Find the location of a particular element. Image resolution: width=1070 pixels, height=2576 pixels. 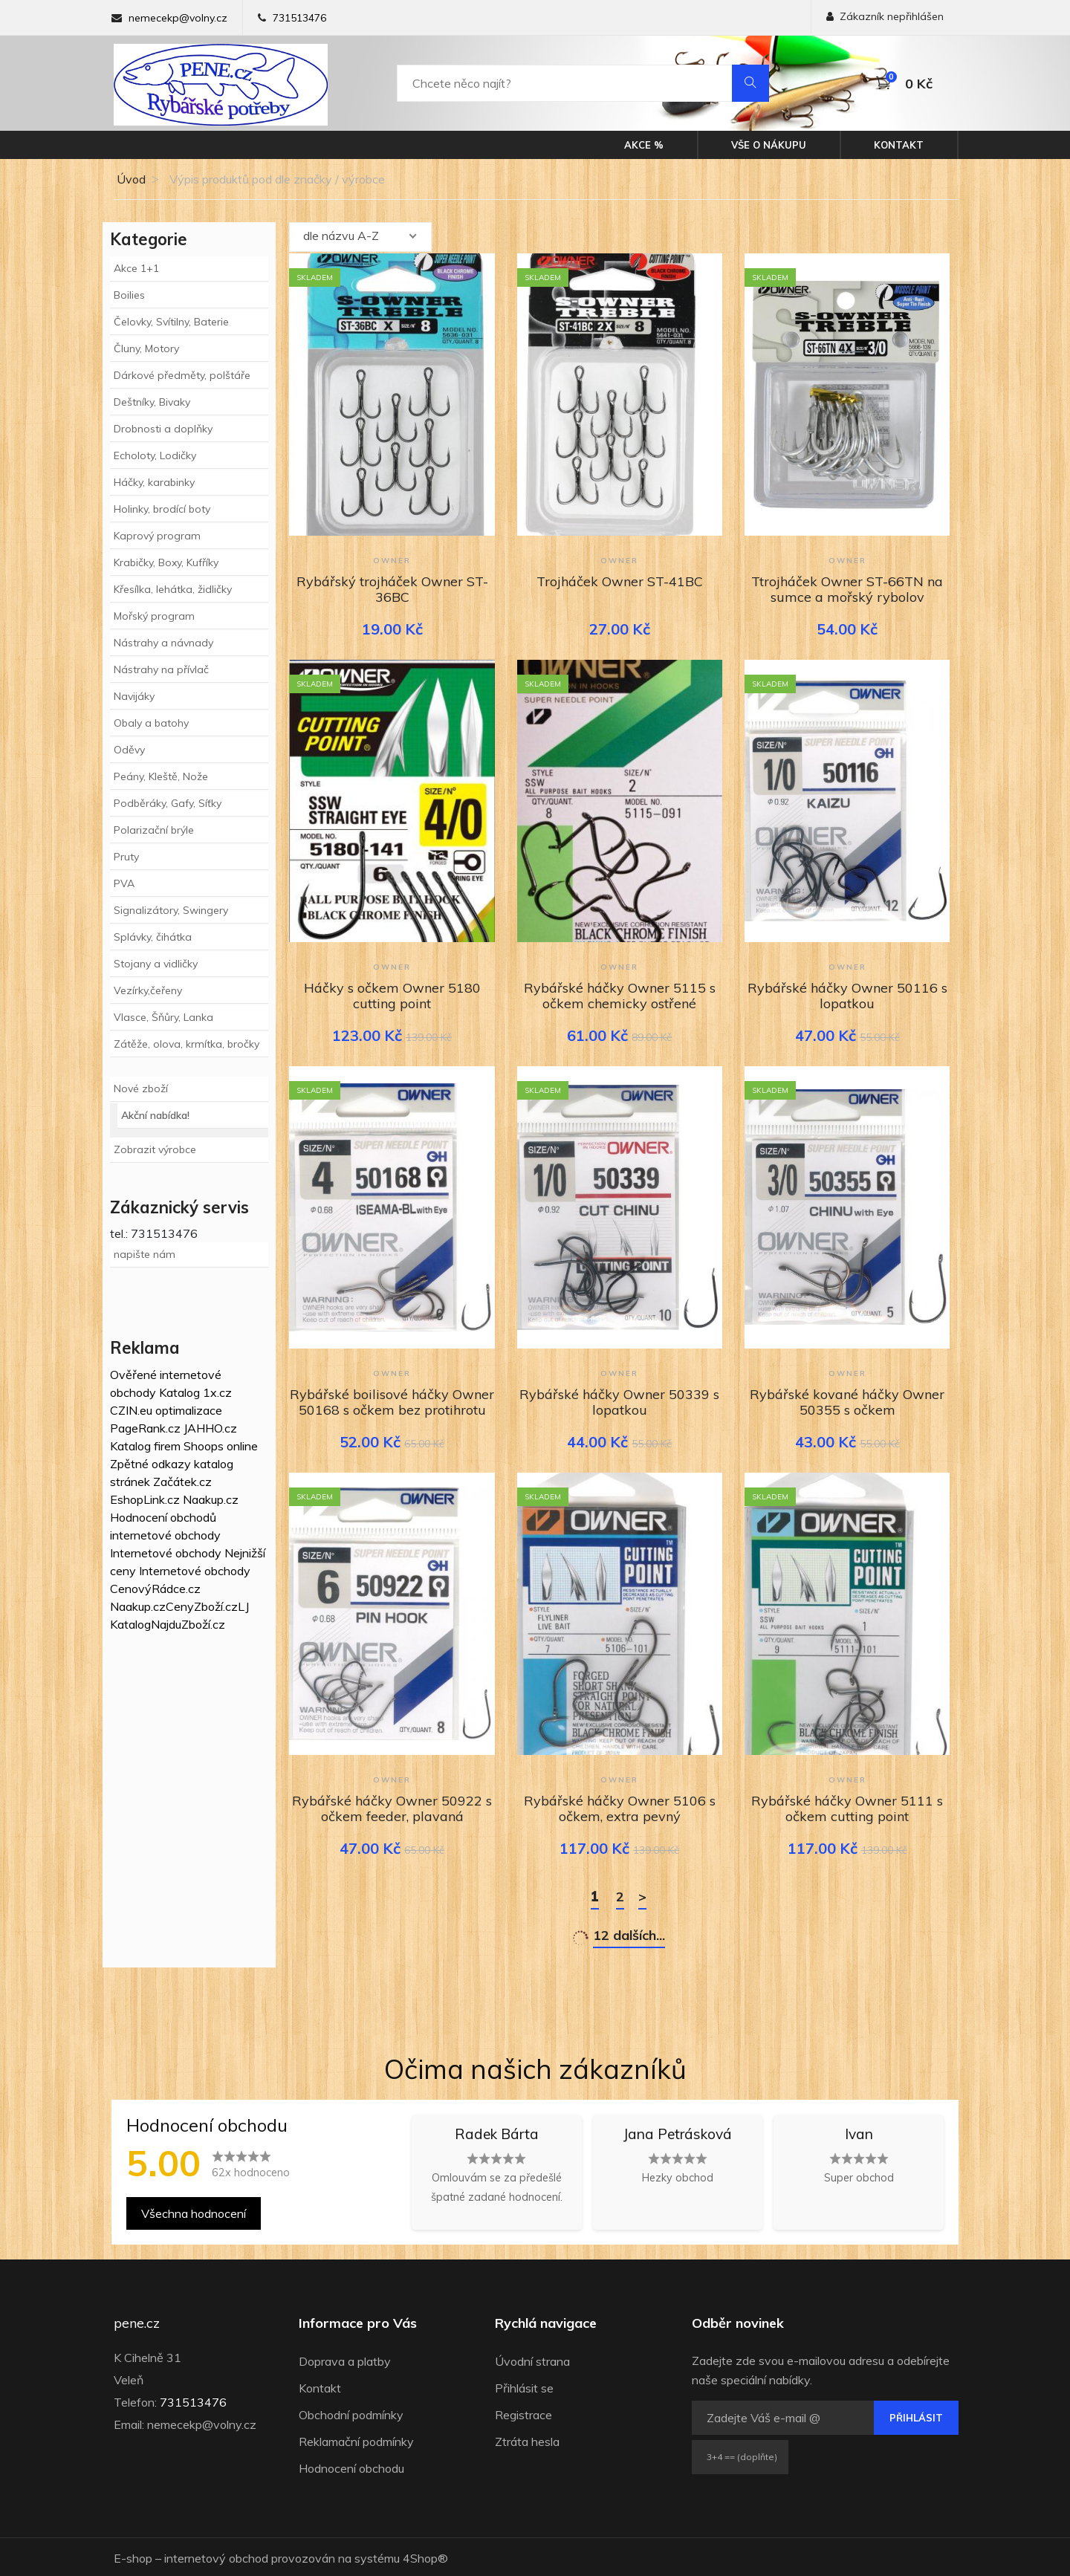

Dárkové předměty, polštáře is located at coordinates (182, 375).